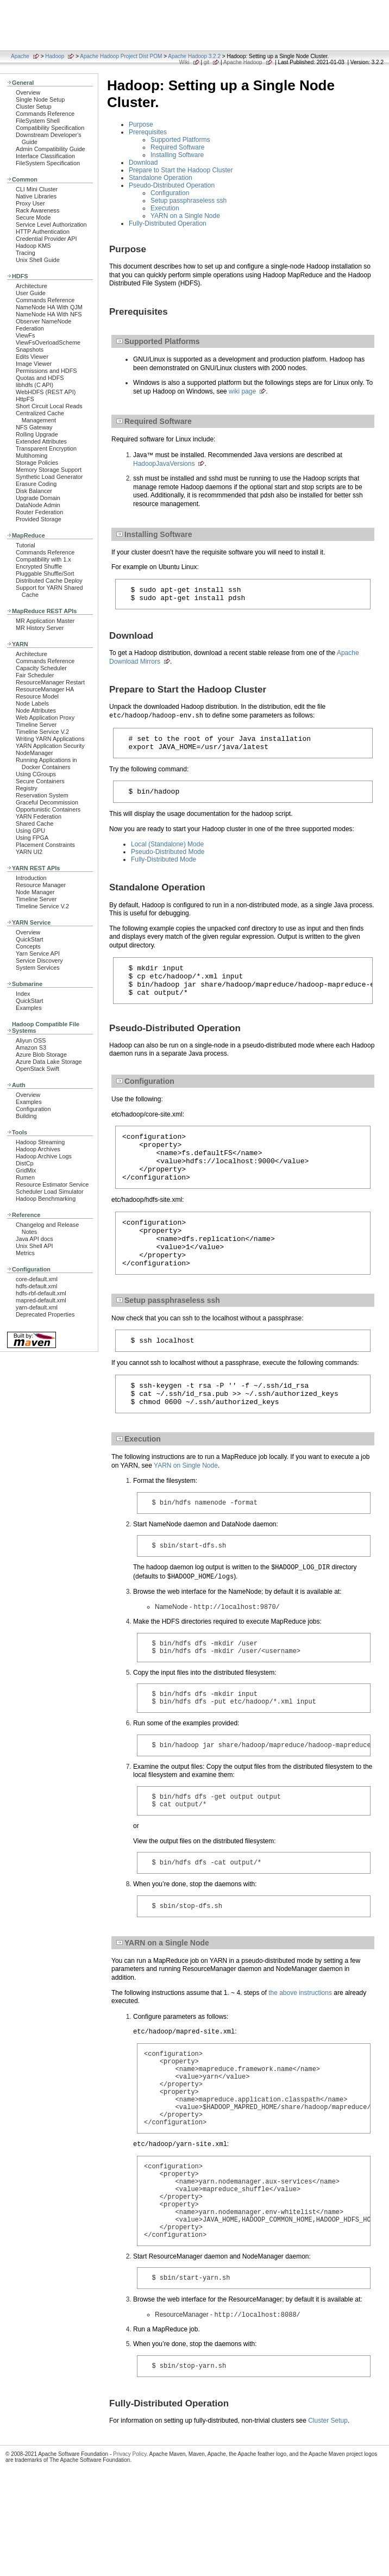 This screenshot has width=389, height=2576. What do you see at coordinates (34, 823) in the screenshot?
I see `Shared Cache` at bounding box center [34, 823].